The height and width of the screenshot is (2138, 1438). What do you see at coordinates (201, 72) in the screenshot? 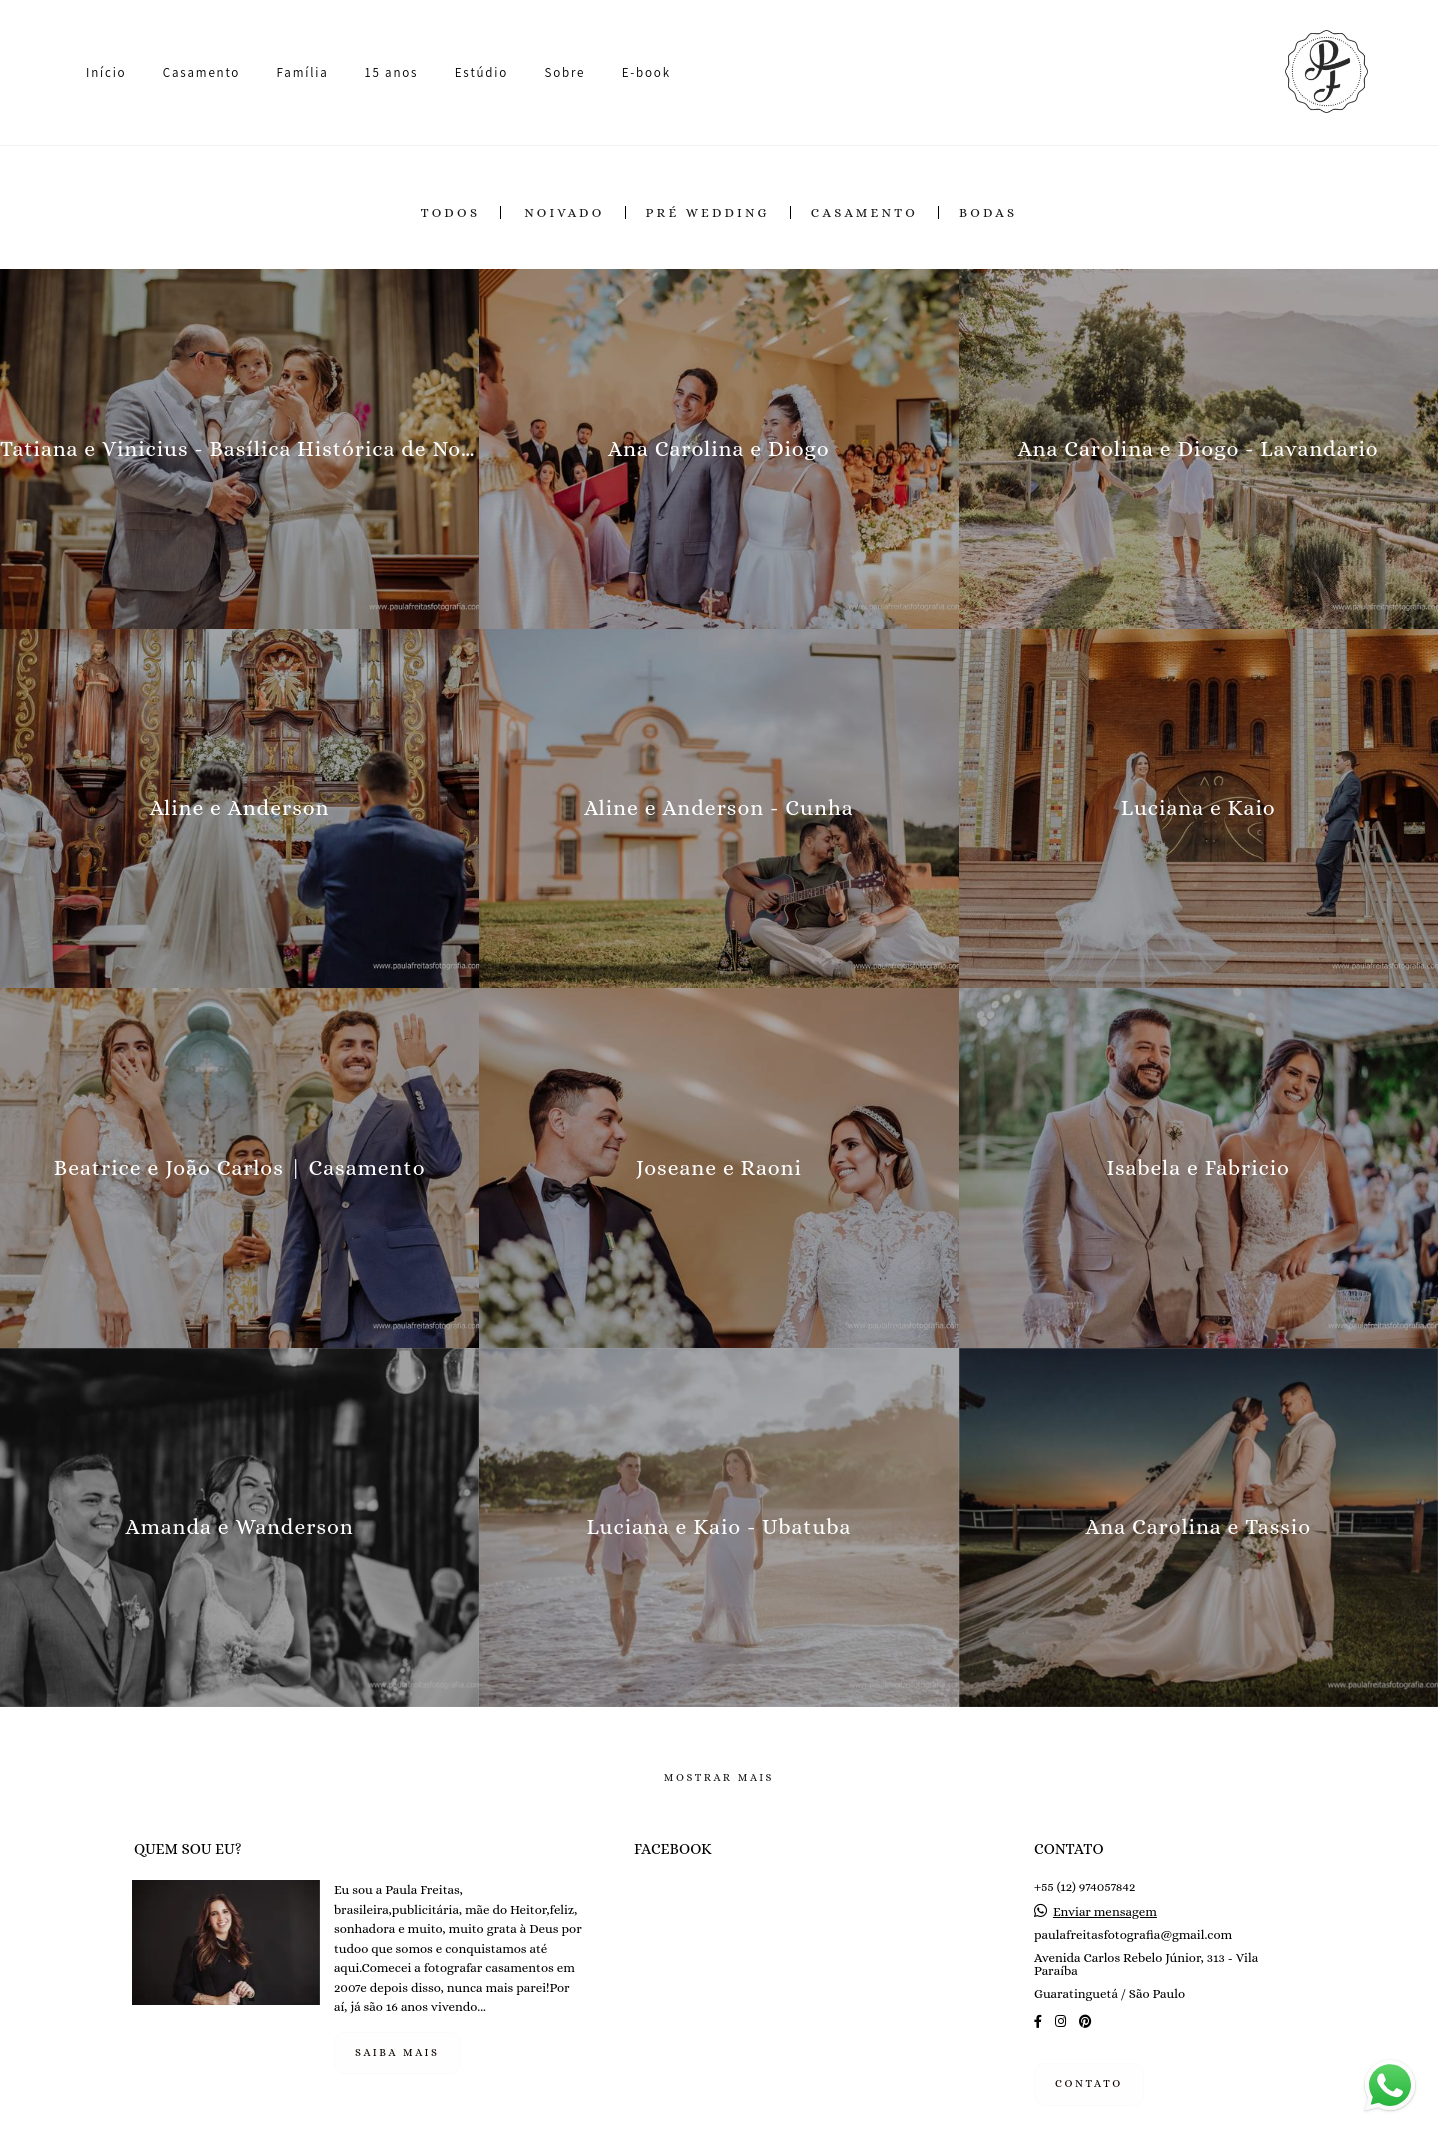
I see `Casamento` at bounding box center [201, 72].